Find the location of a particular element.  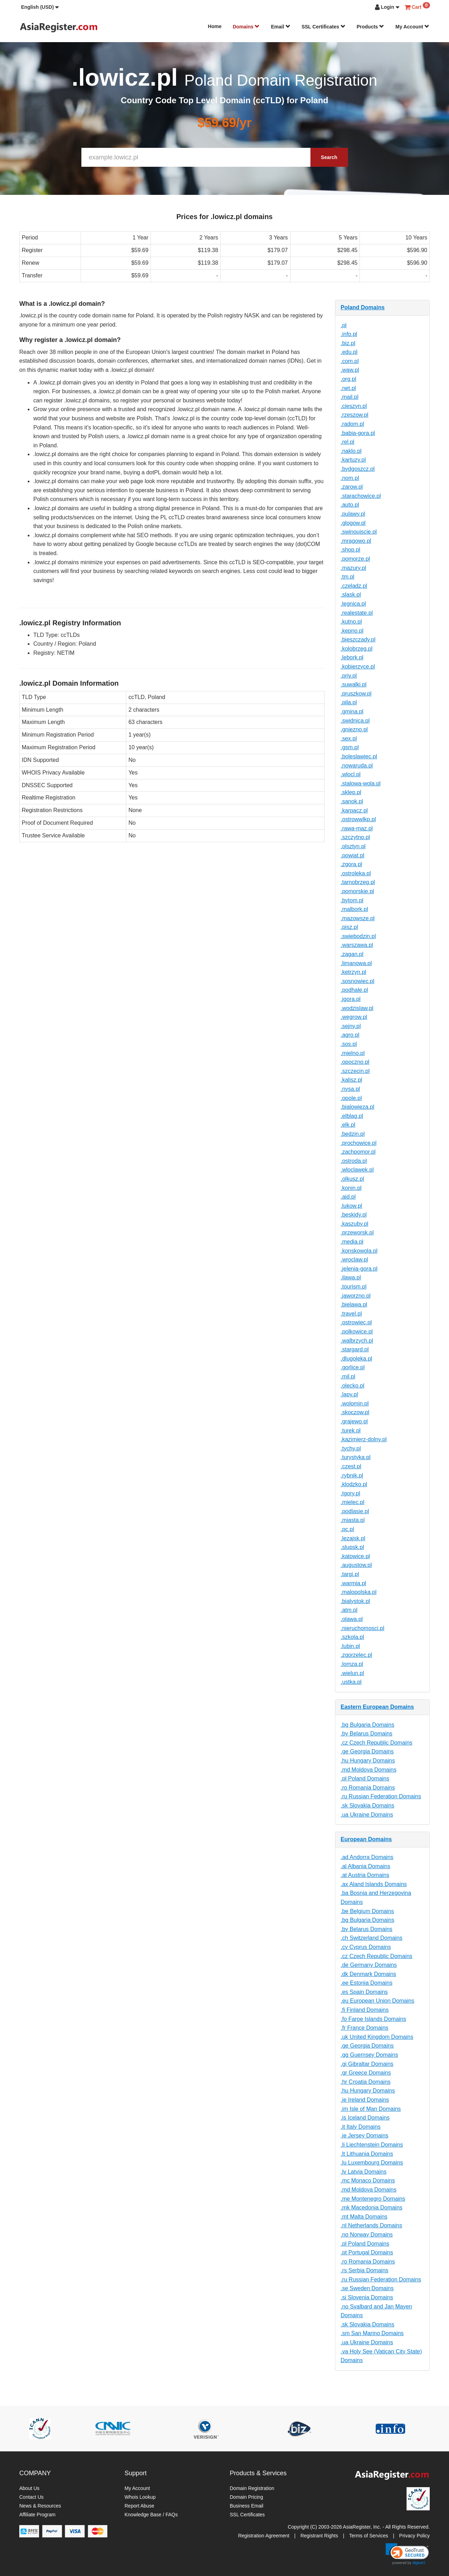

.nysa.pl is located at coordinates (350, 1089).